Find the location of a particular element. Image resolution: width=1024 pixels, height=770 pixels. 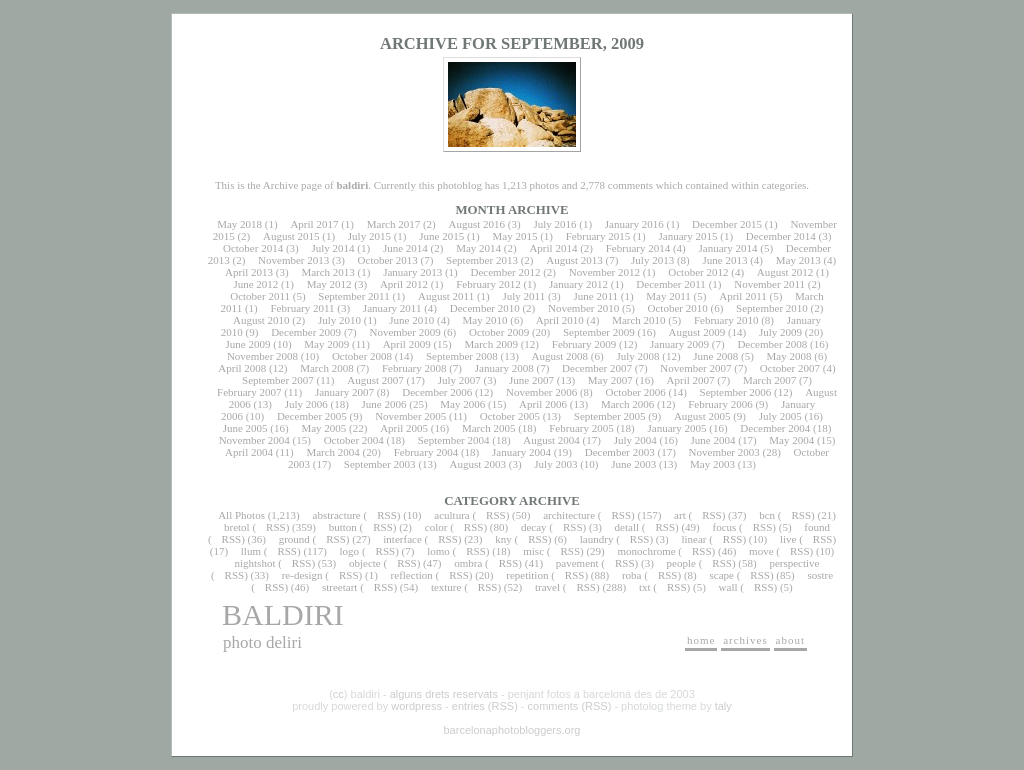

February 2010 is located at coordinates (726, 320).